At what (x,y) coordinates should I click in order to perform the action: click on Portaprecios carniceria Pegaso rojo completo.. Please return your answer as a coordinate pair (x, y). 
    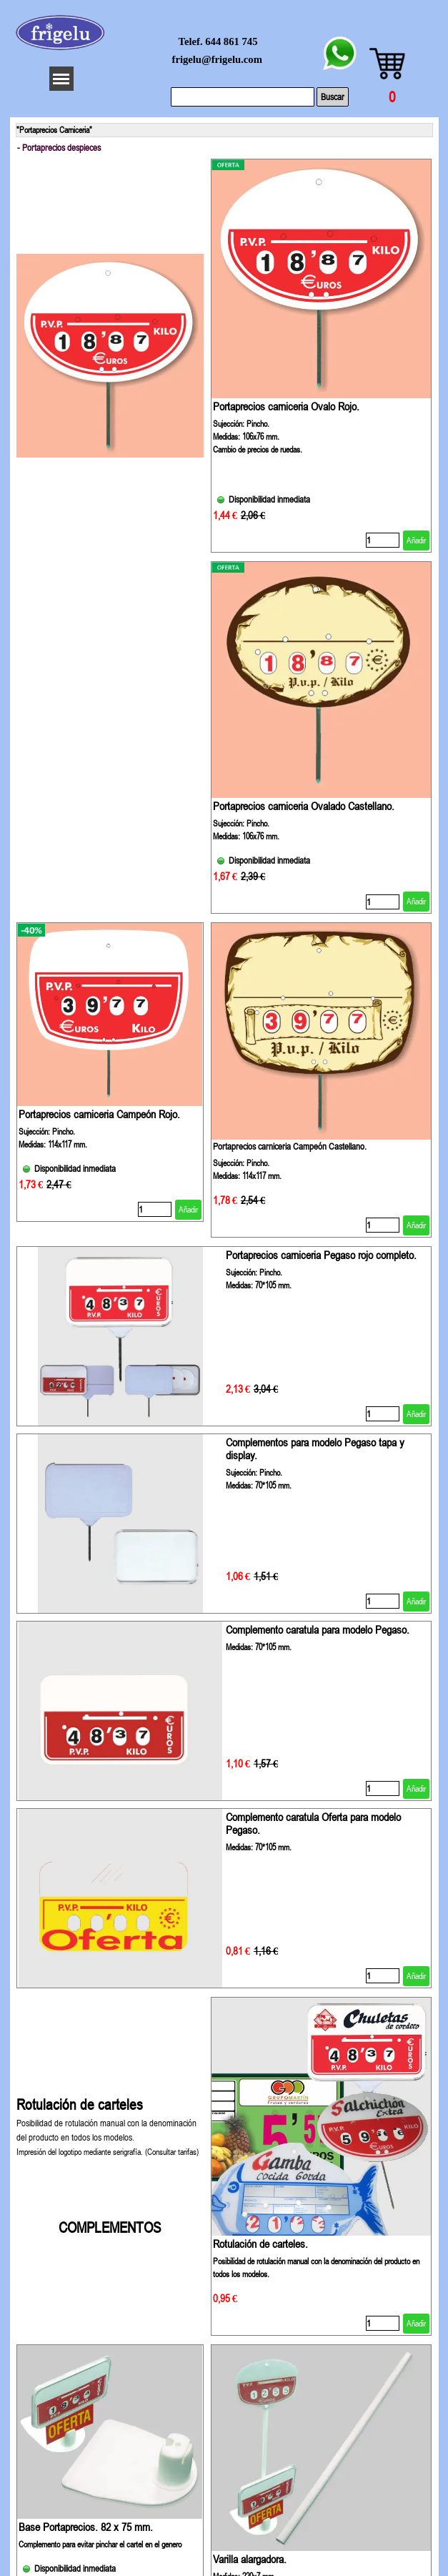
    Looking at the image, I should click on (321, 1254).